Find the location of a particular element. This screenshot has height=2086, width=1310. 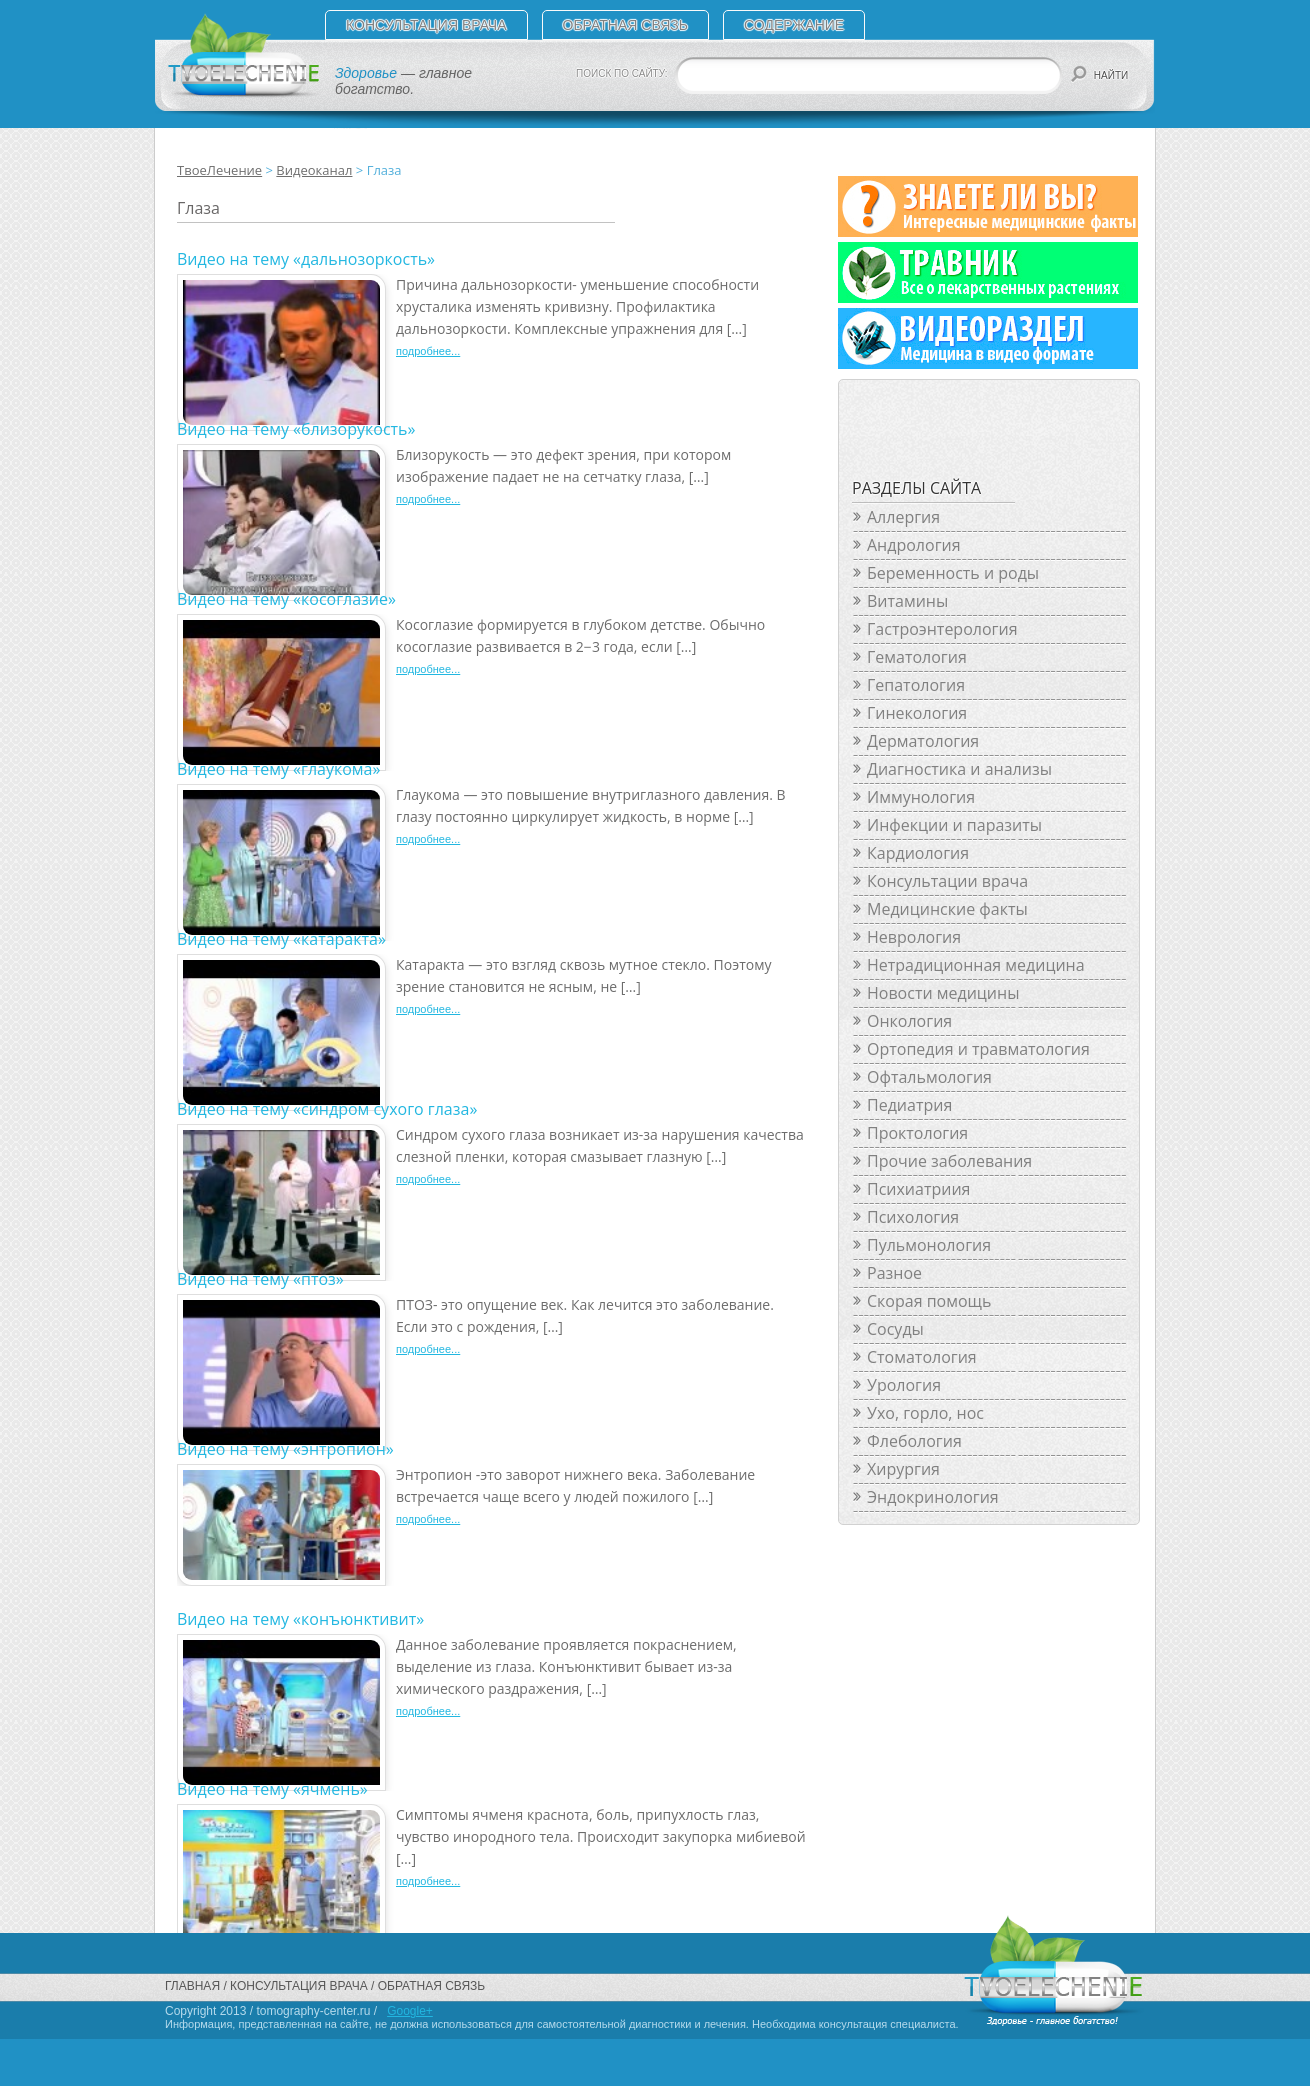

Витамины is located at coordinates (907, 601).